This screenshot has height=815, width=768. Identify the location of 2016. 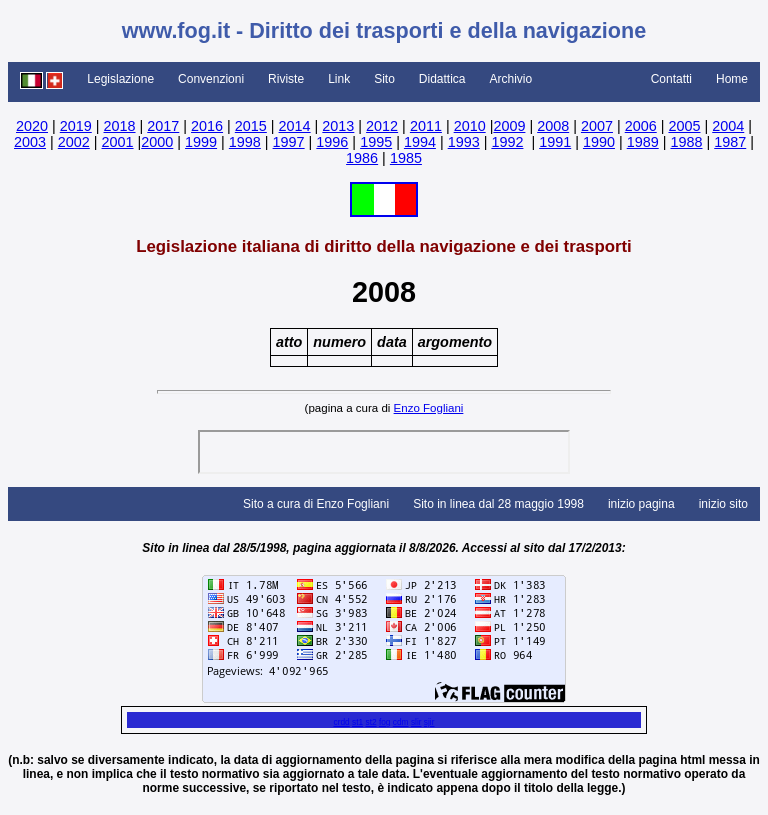
(207, 126).